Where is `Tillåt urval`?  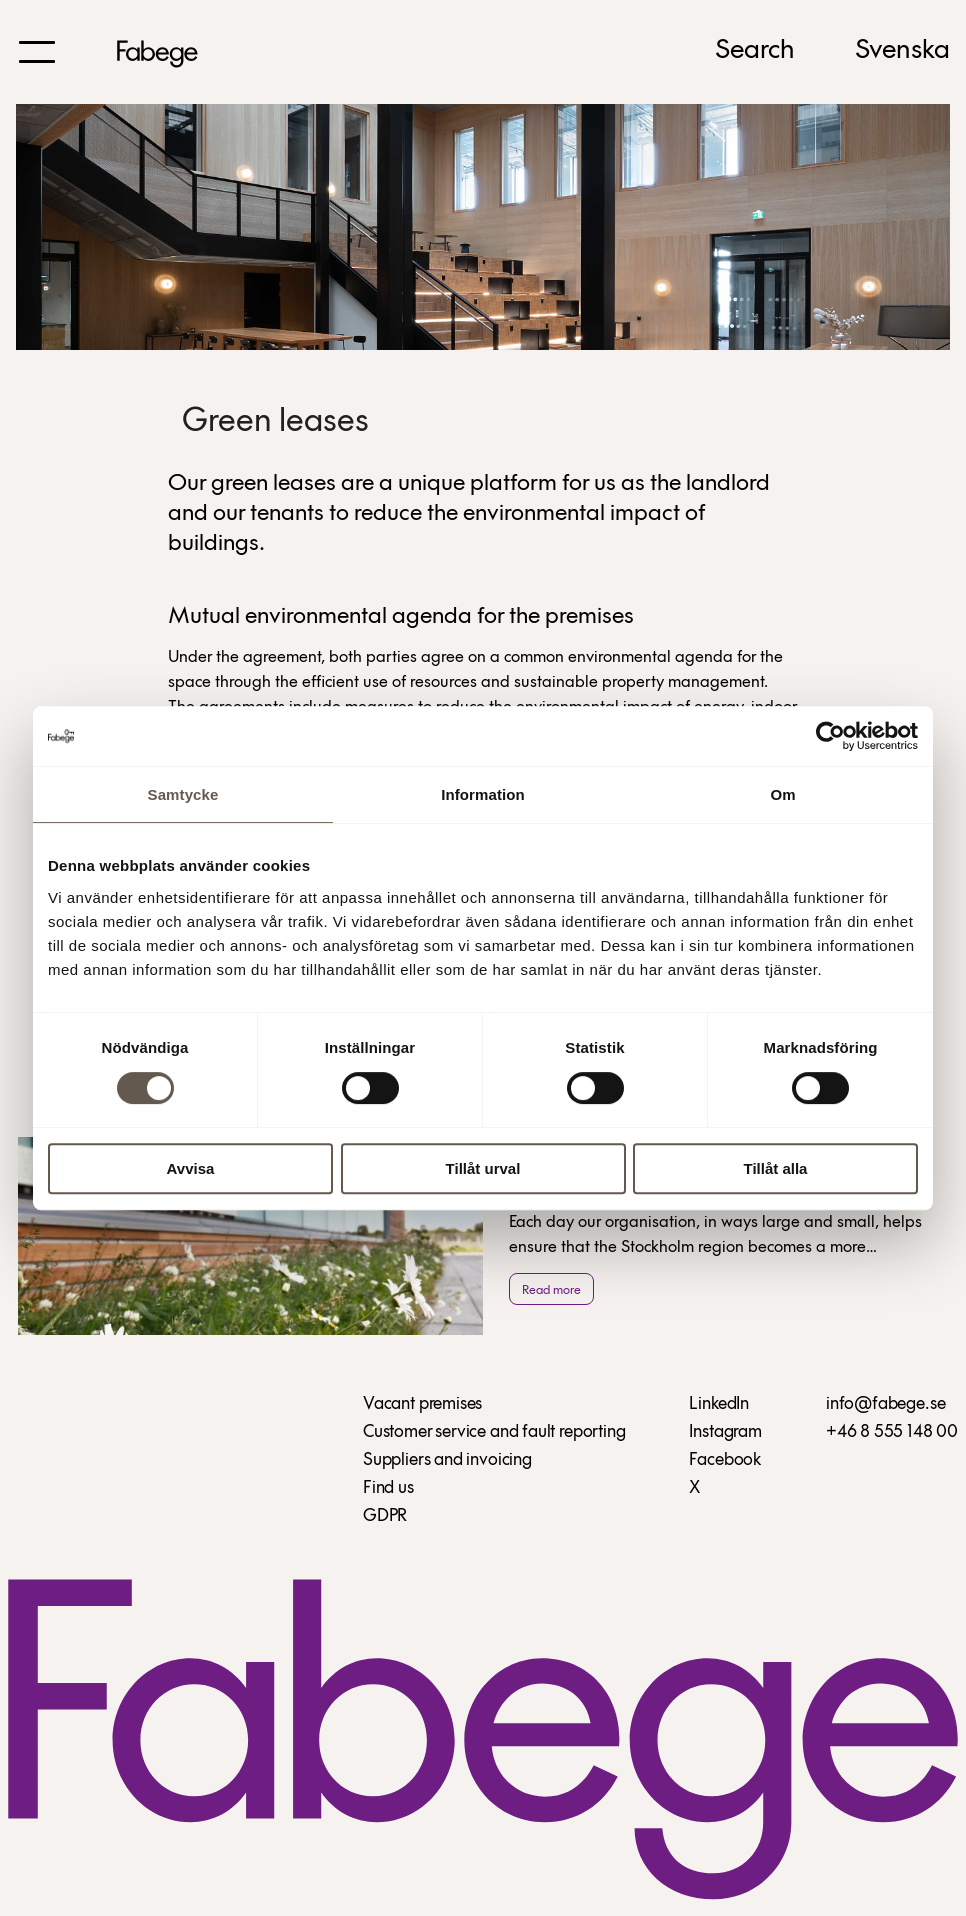 Tillåt urval is located at coordinates (483, 1168).